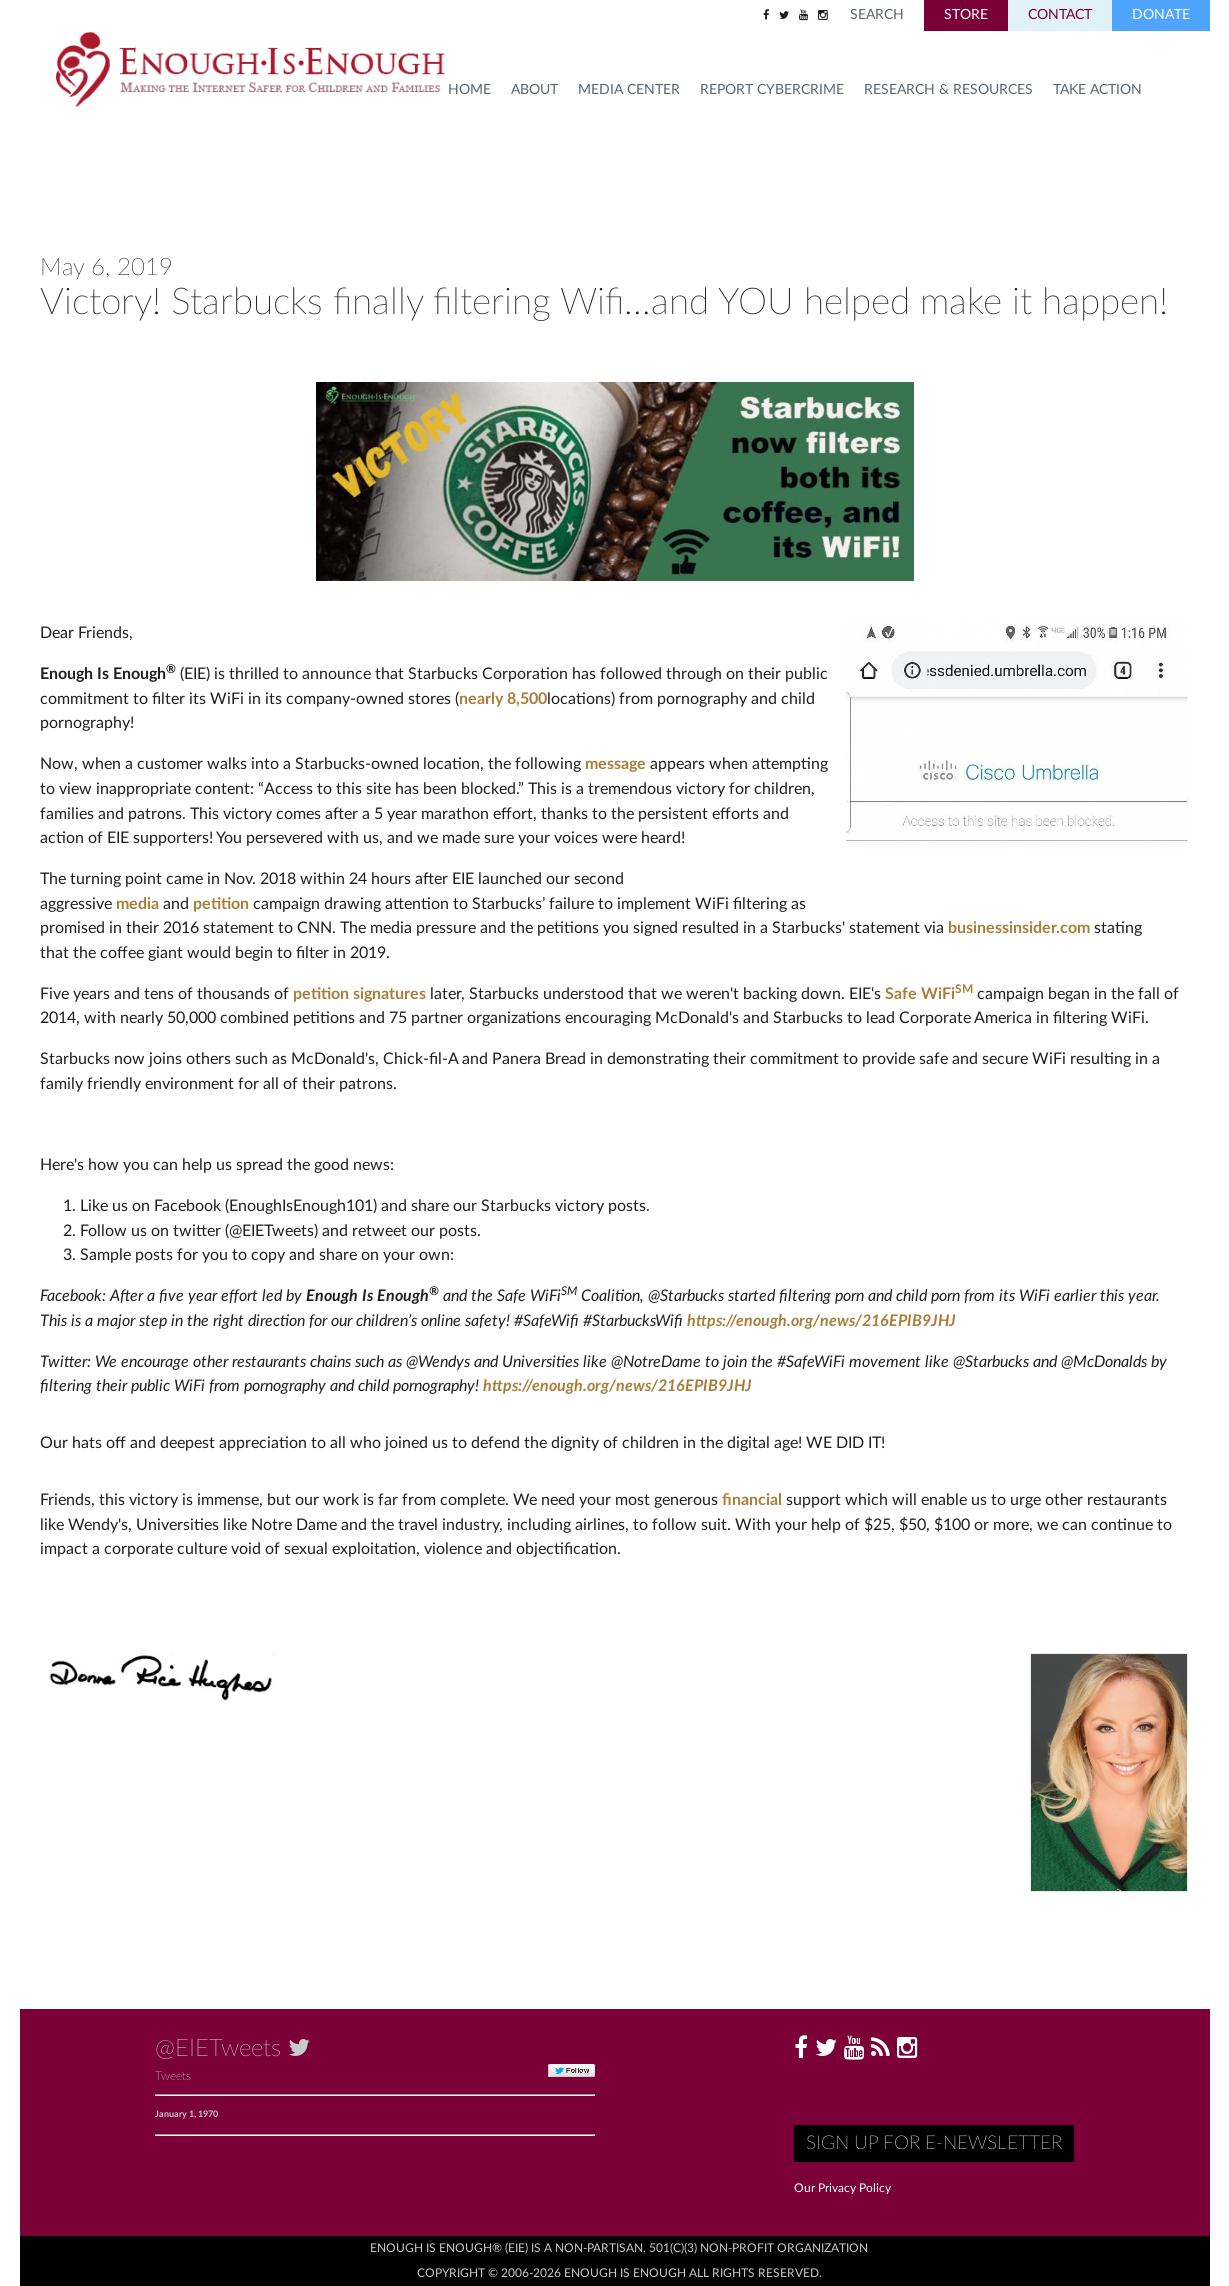  I want to click on About, so click(534, 90).